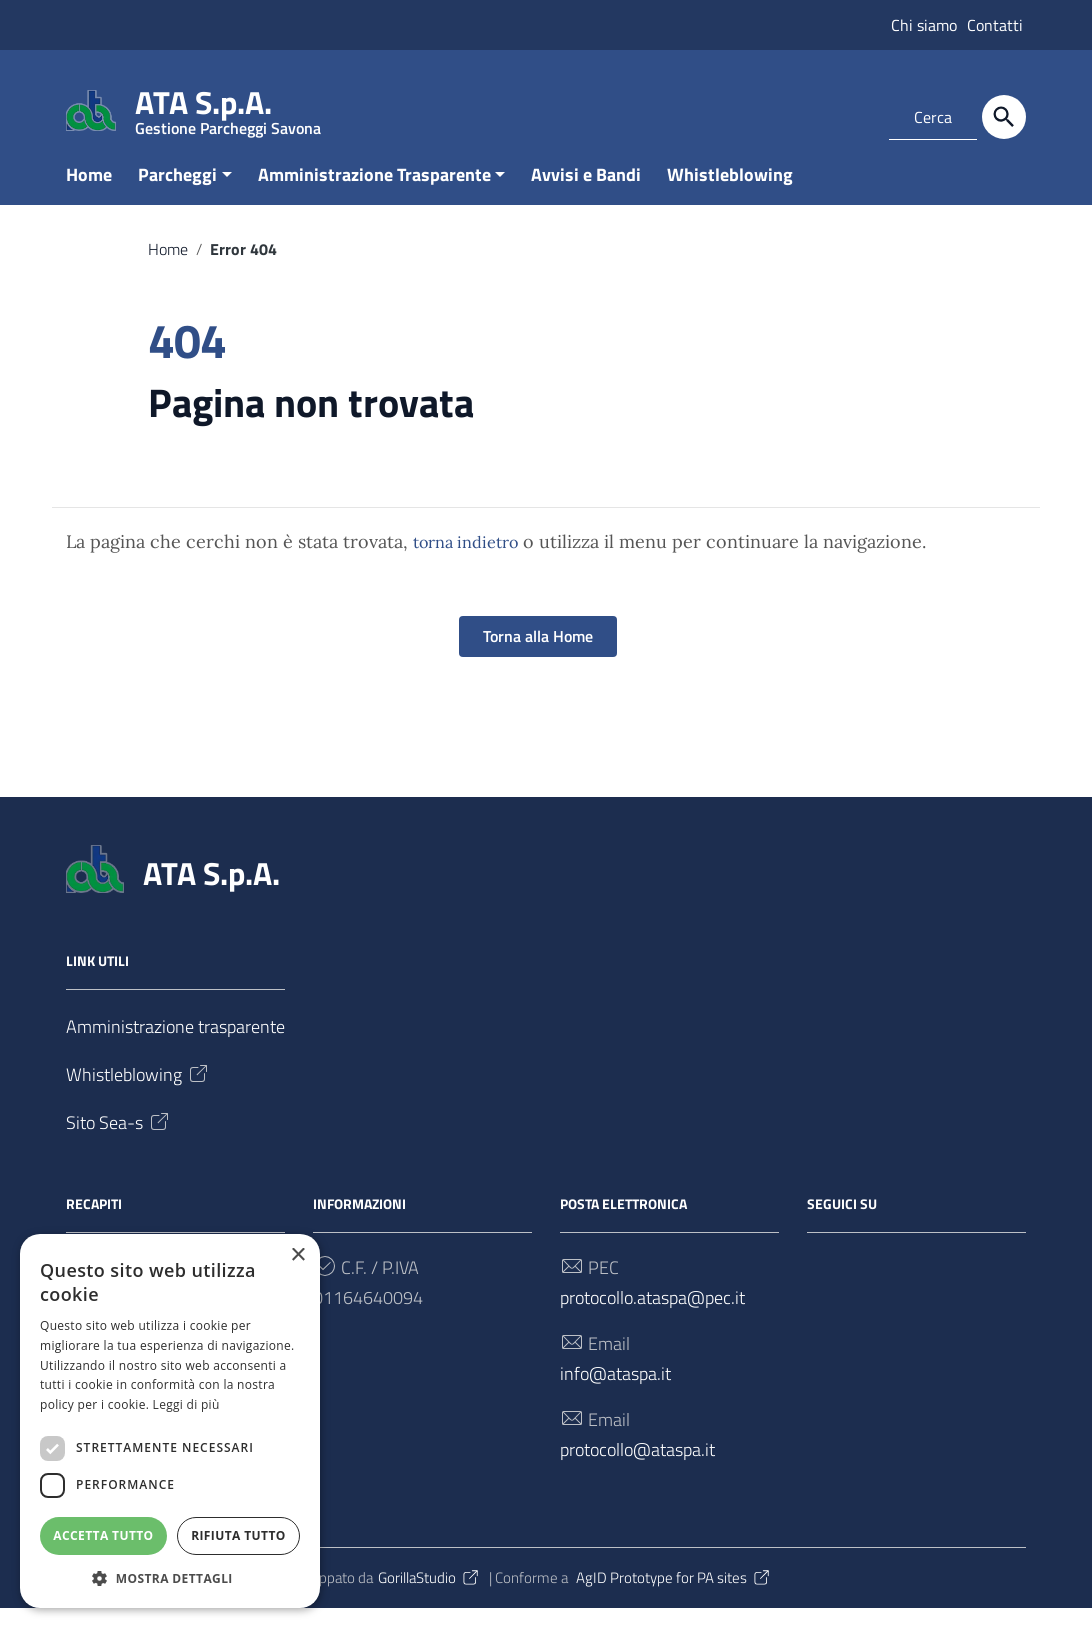  What do you see at coordinates (637, 1468) in the screenshot?
I see `protocollo@ataspa.it` at bounding box center [637, 1468].